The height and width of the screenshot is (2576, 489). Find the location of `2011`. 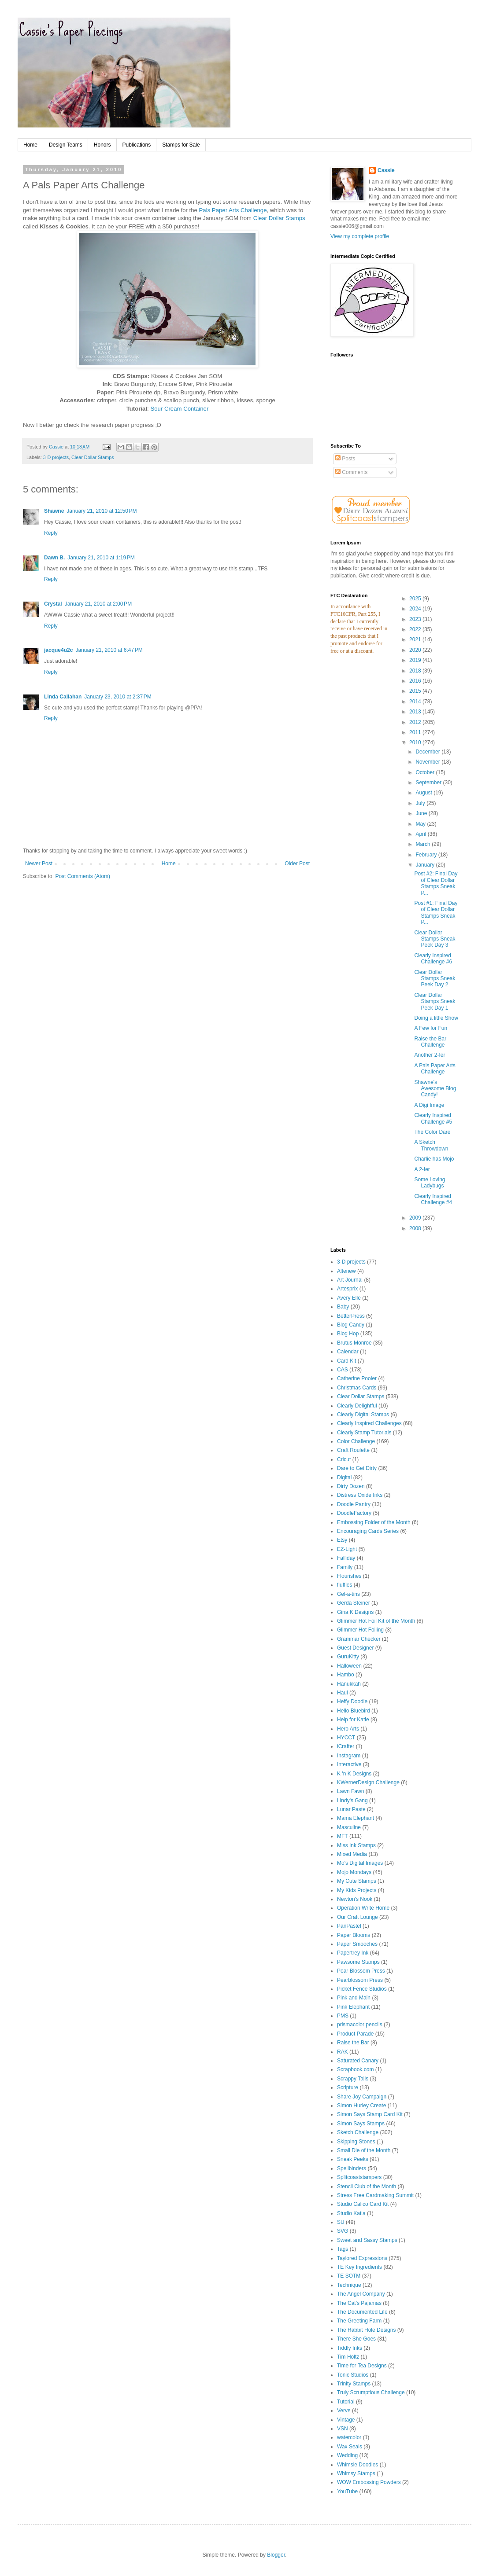

2011 is located at coordinates (415, 732).